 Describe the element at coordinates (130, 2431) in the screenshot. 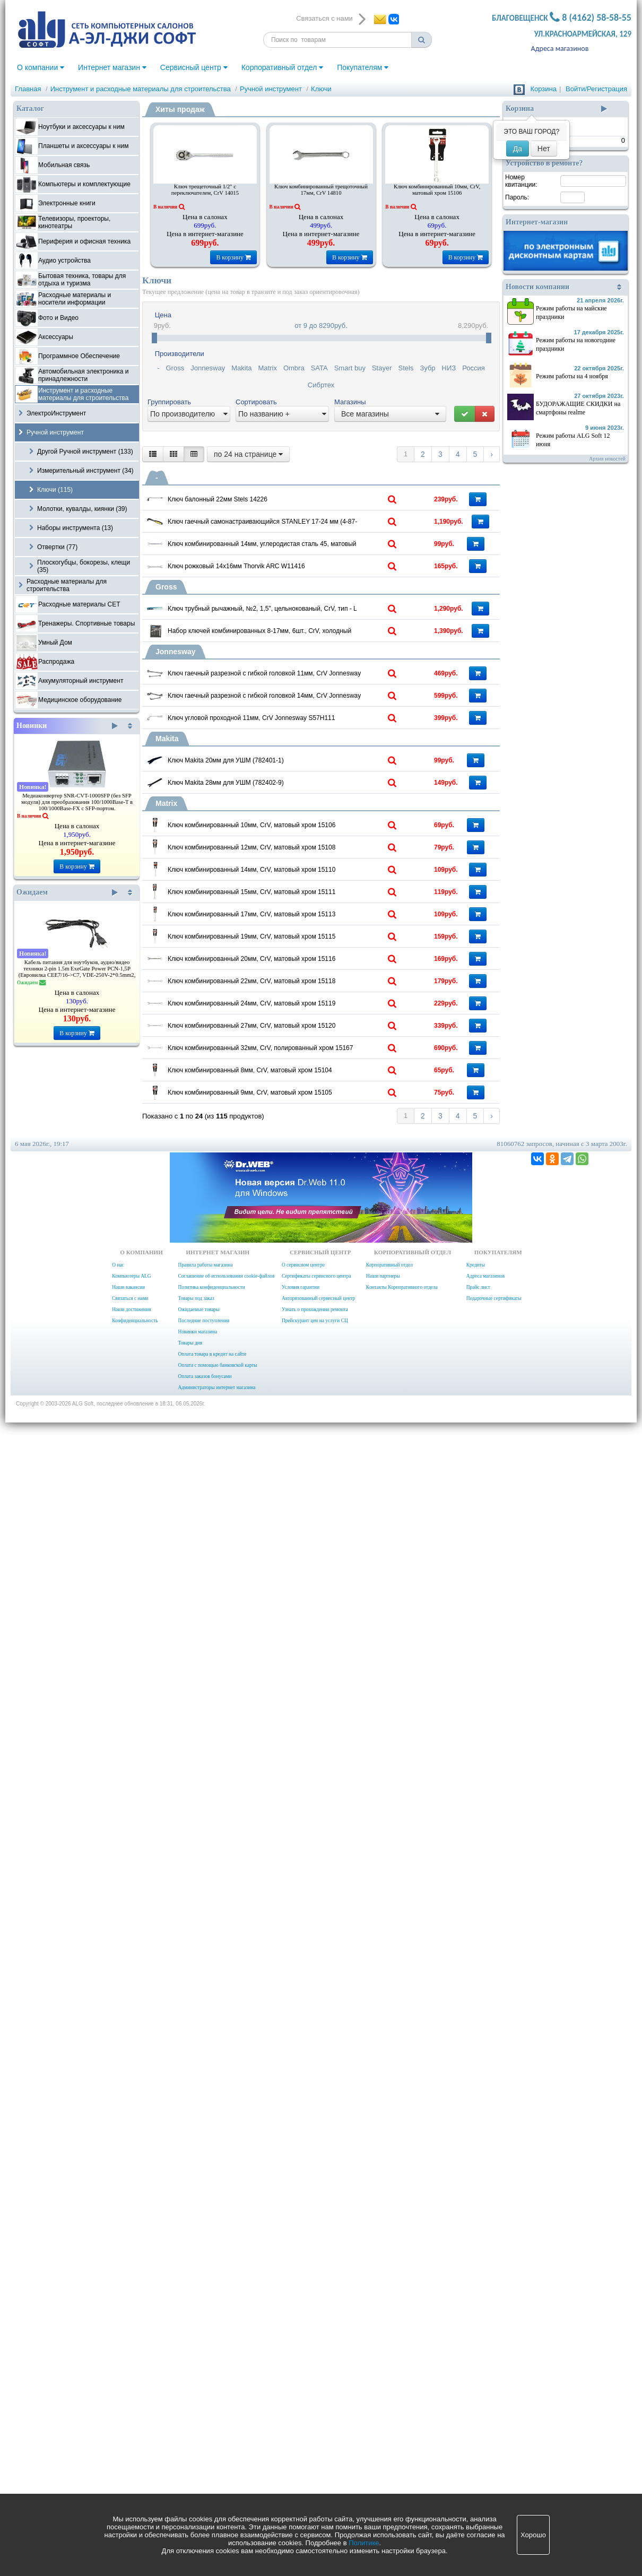

I see `Связаться с нами` at that location.